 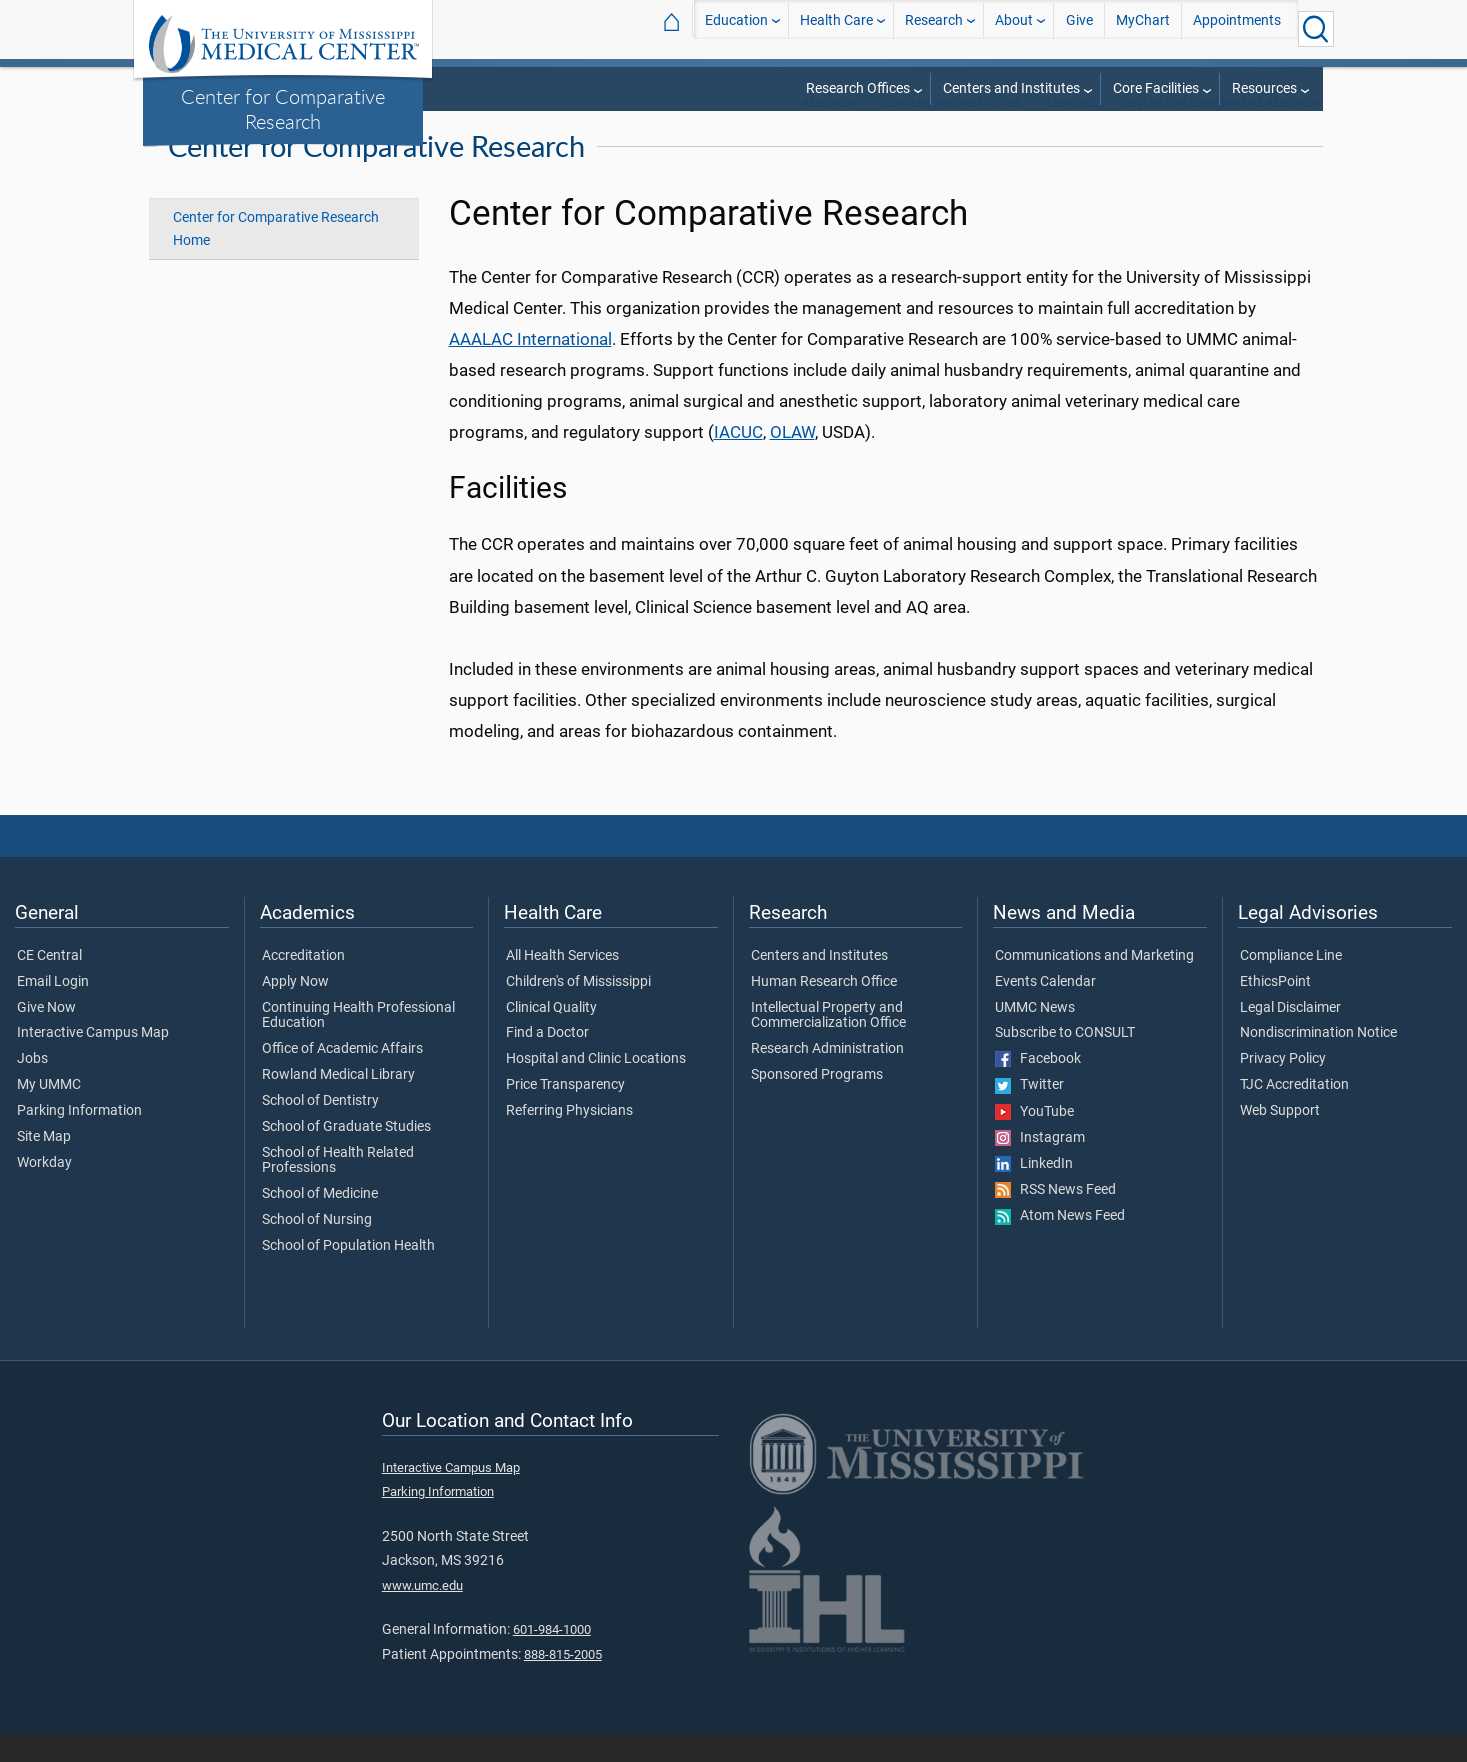 I want to click on Give Now, so click(x=46, y=1035).